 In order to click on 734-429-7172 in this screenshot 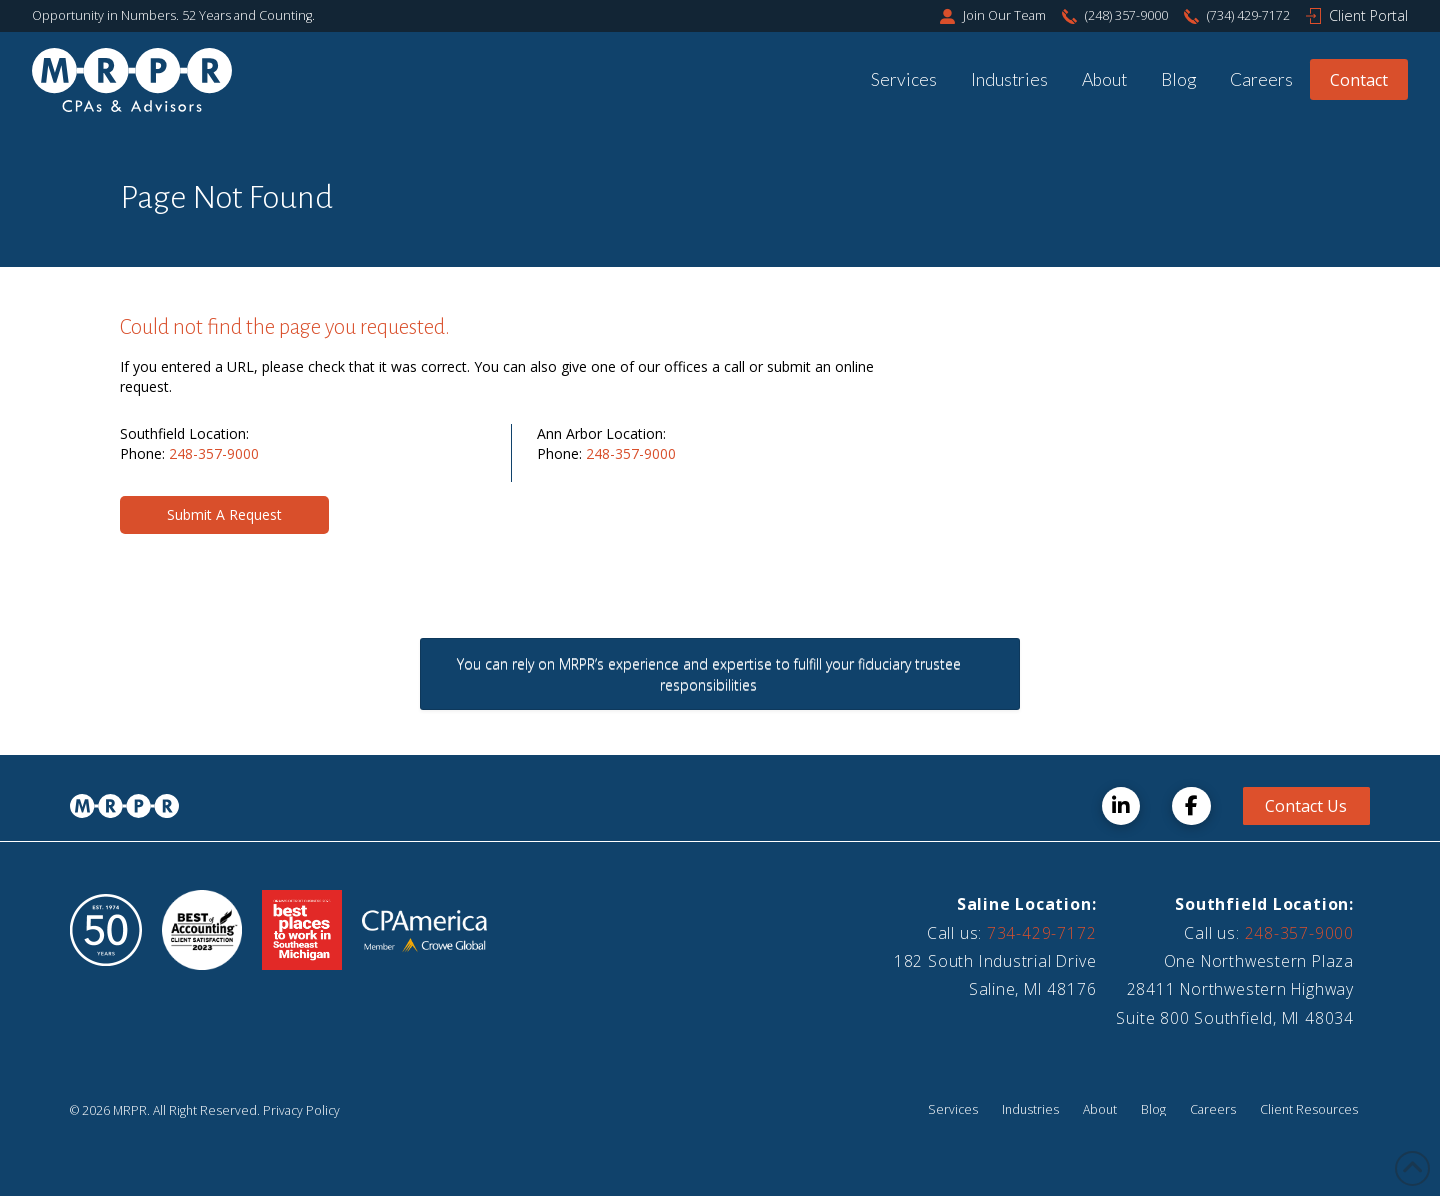, I will do `click(1041, 933)`.